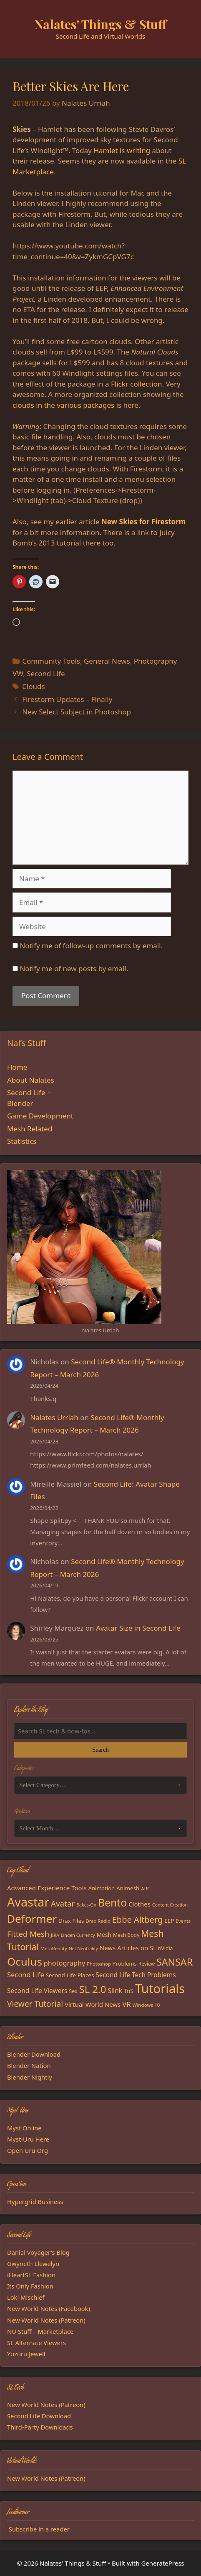 The image size is (201, 2576). I want to click on Second Life Tech Problems [Second Life Tech Problems (24 items)], so click(135, 1975).